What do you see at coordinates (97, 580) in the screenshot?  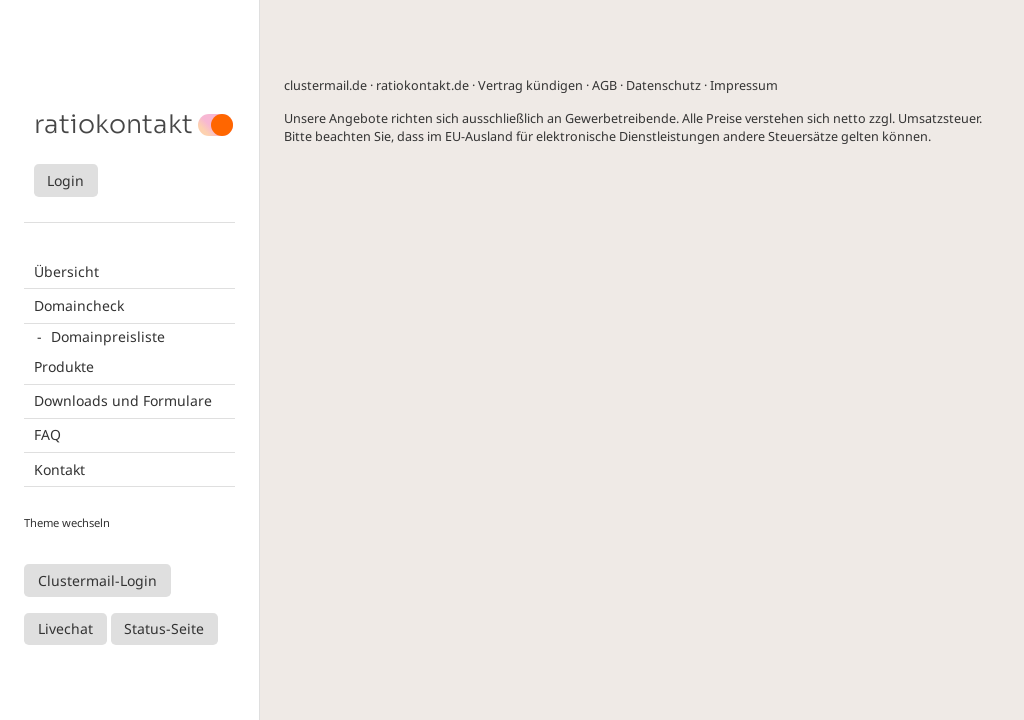 I see `Clustermail-Login` at bounding box center [97, 580].